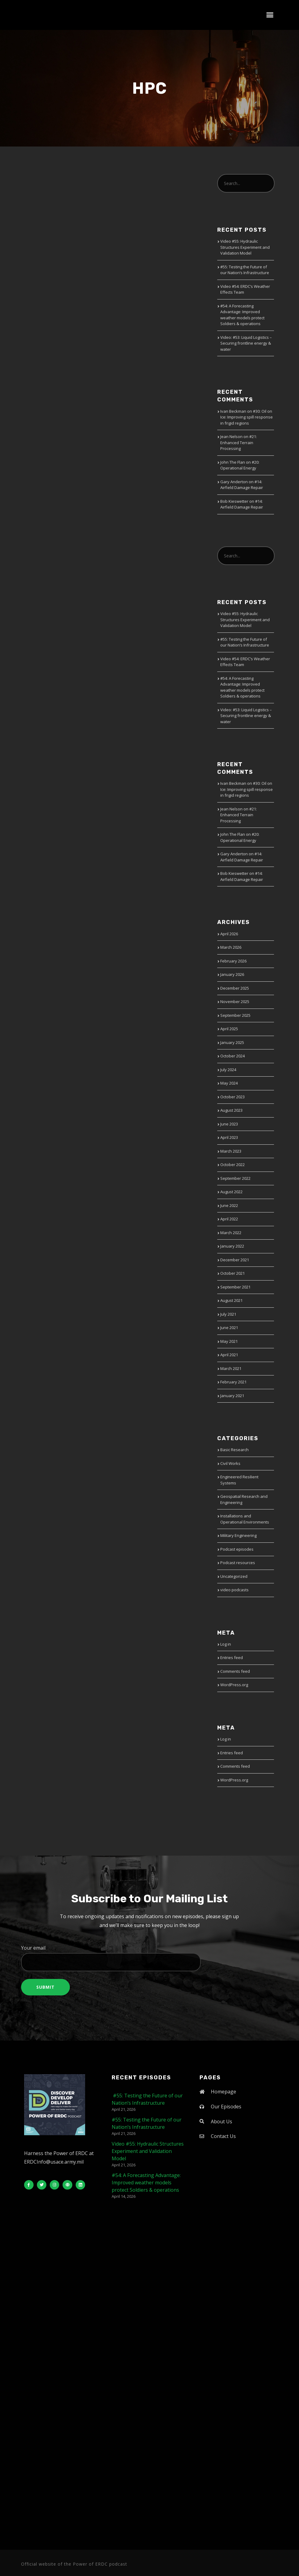  I want to click on May 2021, so click(229, 1341).